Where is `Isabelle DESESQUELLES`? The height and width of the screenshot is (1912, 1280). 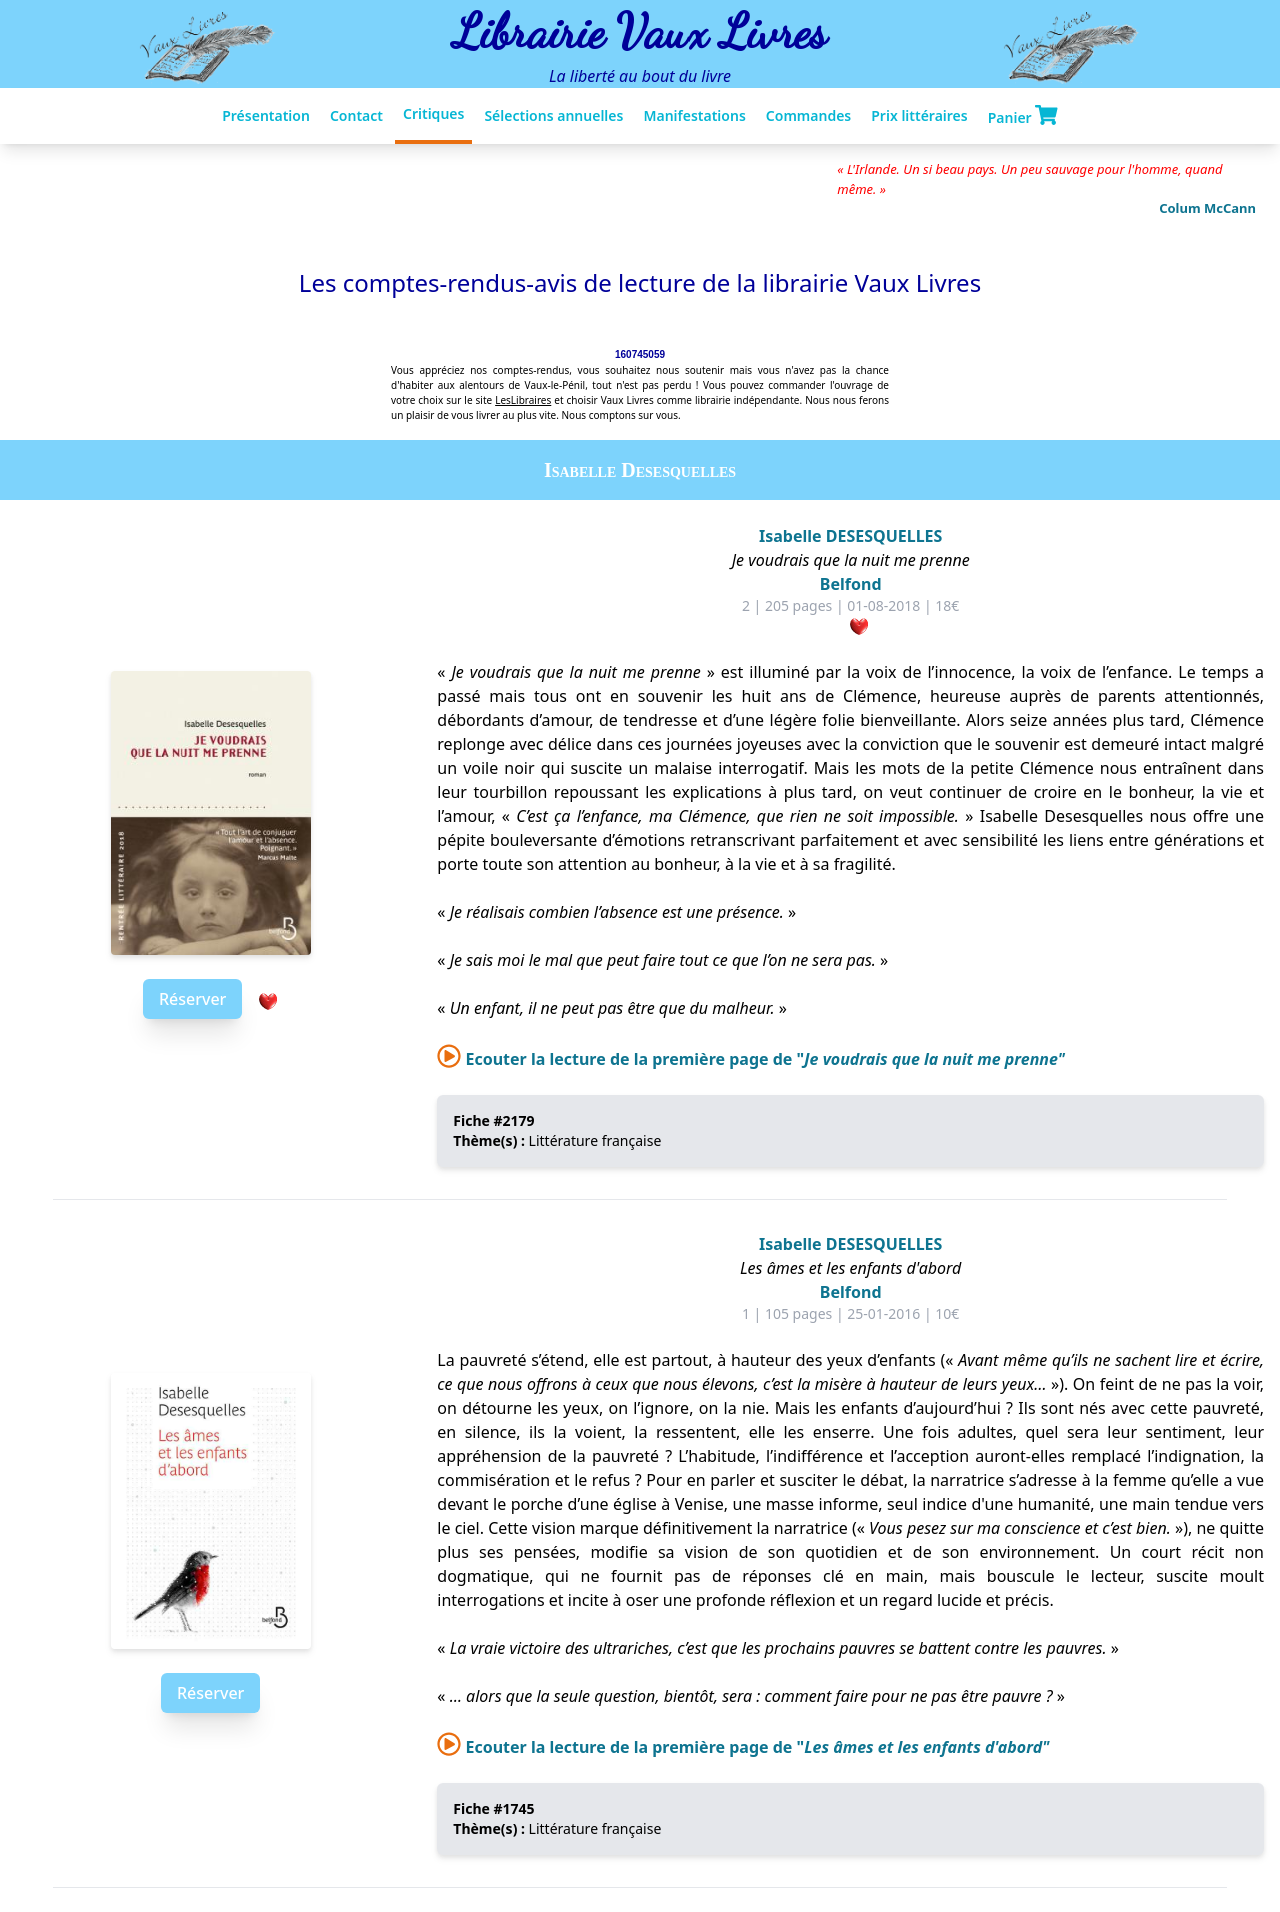 Isabelle DESESQUELLES is located at coordinates (850, 536).